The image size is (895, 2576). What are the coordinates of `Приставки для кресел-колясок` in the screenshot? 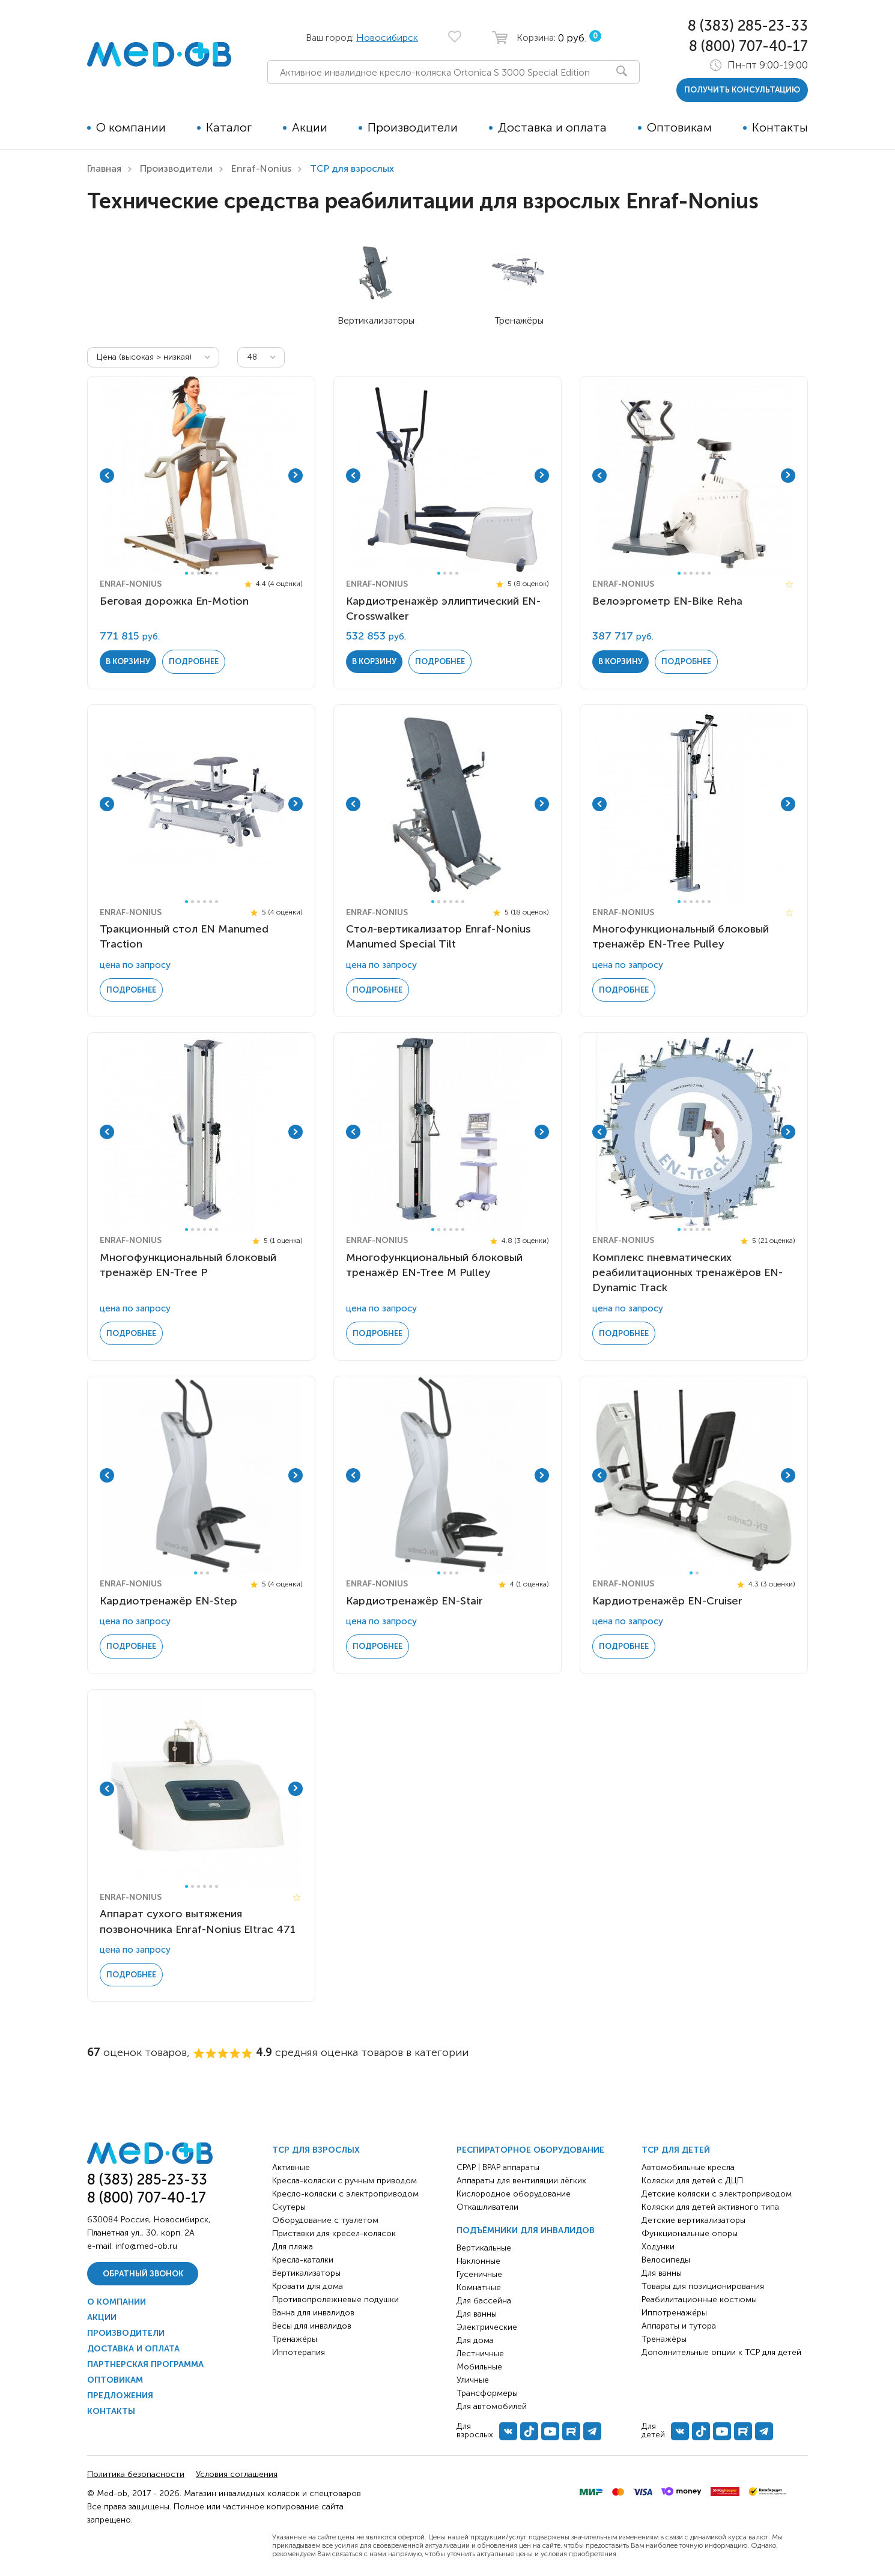 It's located at (334, 2233).